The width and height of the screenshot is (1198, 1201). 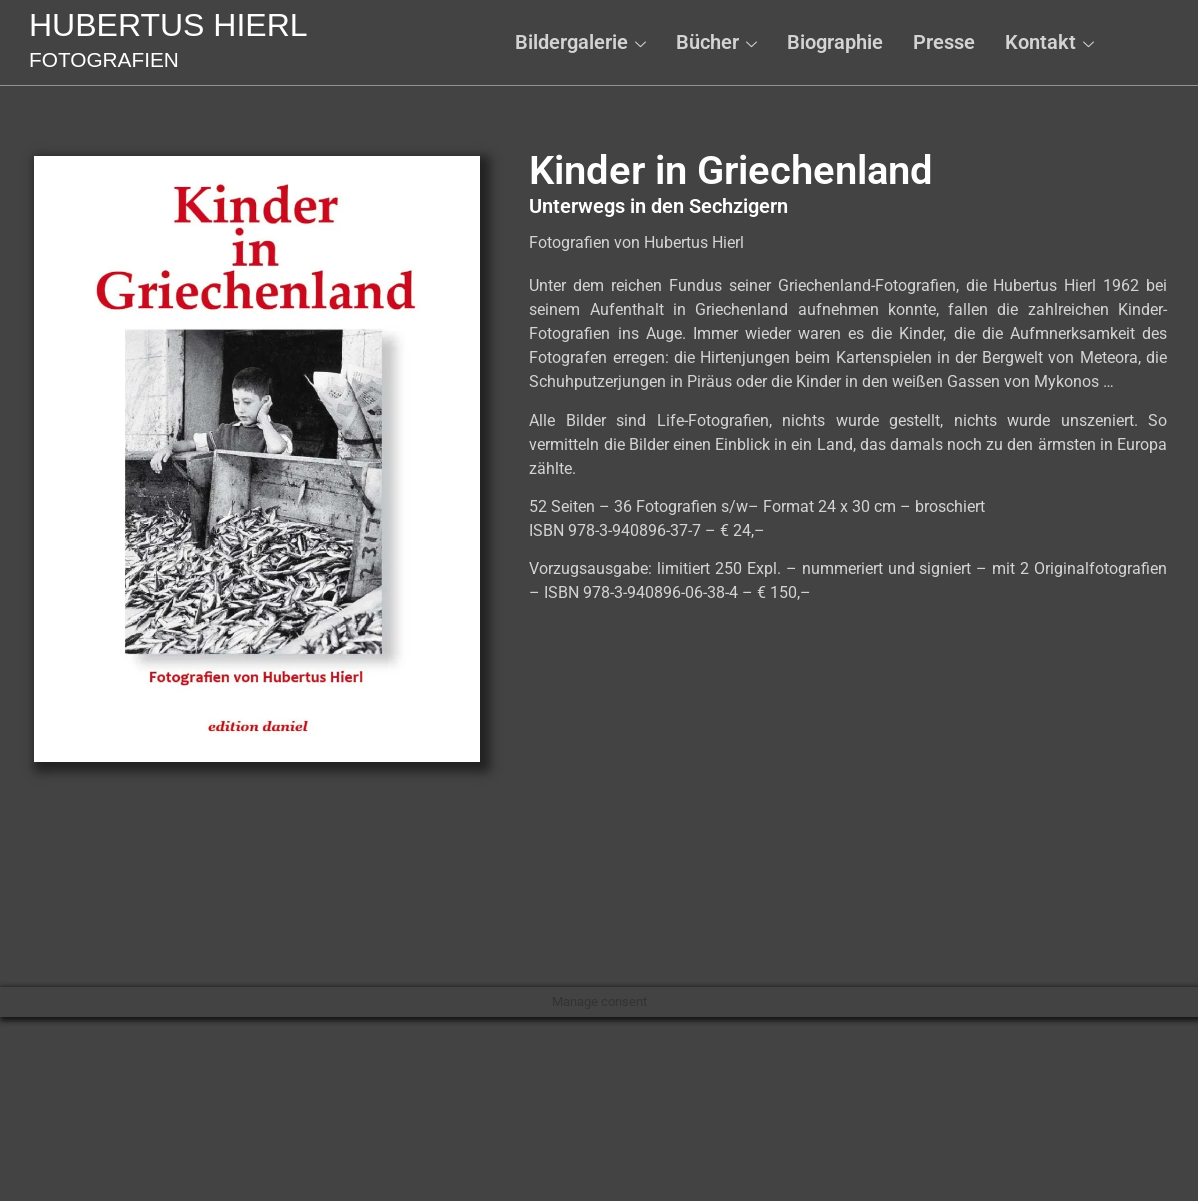 I want to click on Bildergalerie, so click(x=580, y=42).